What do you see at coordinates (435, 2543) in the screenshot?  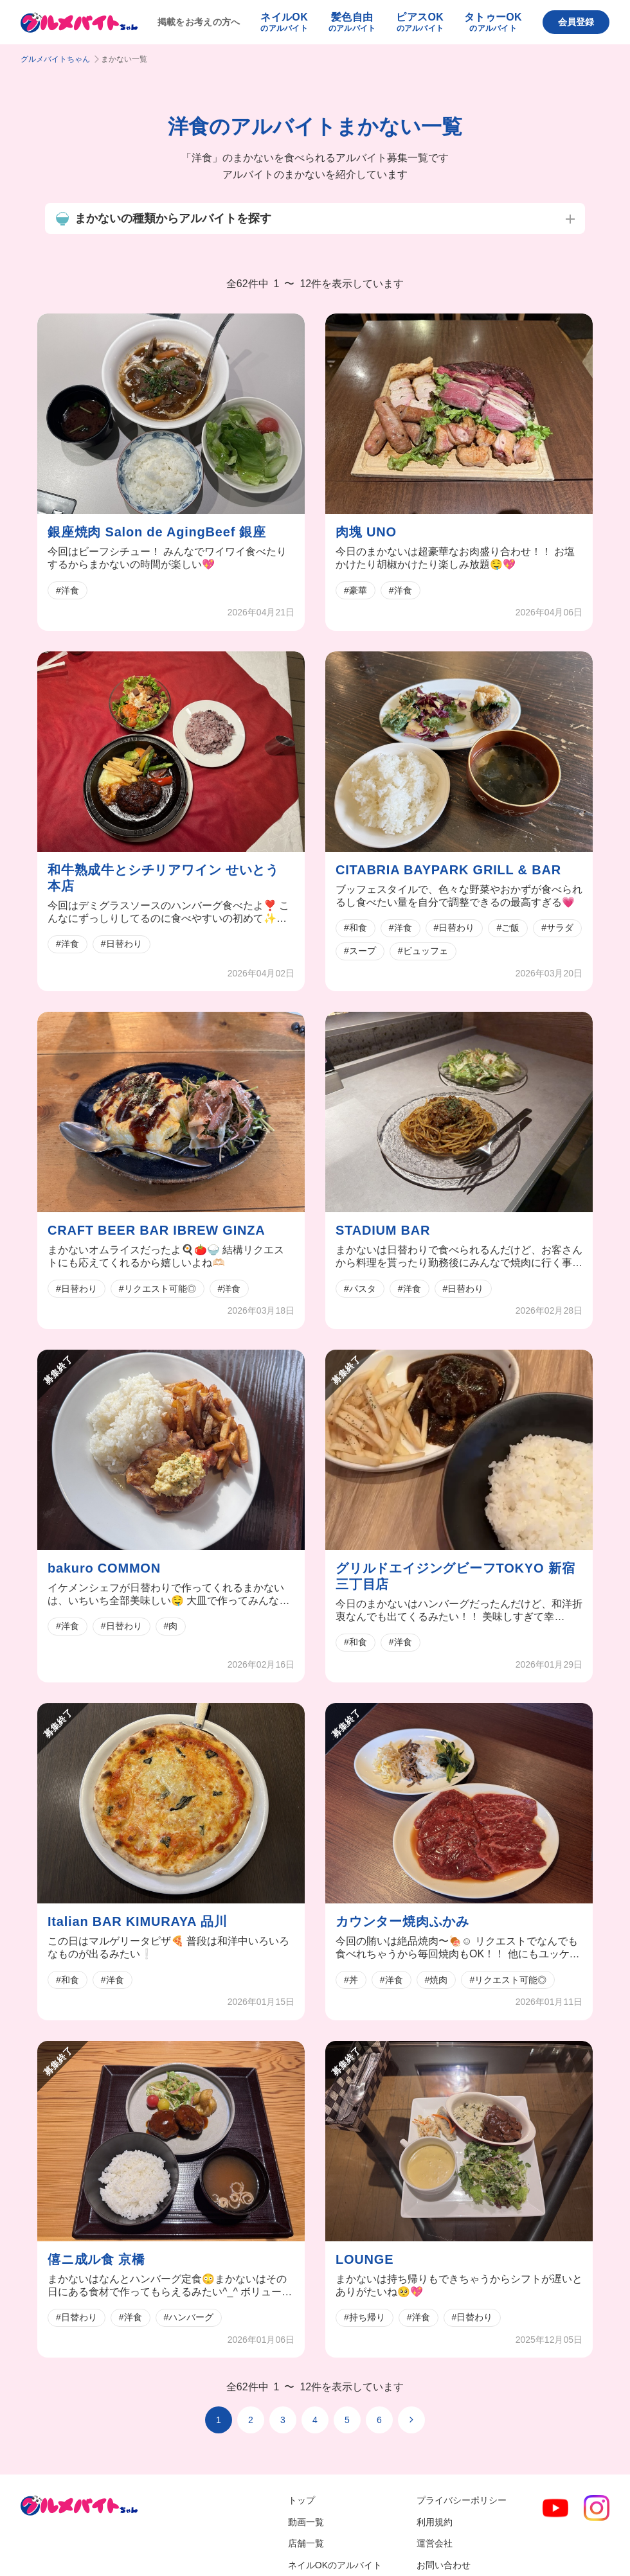 I see `運営会社` at bounding box center [435, 2543].